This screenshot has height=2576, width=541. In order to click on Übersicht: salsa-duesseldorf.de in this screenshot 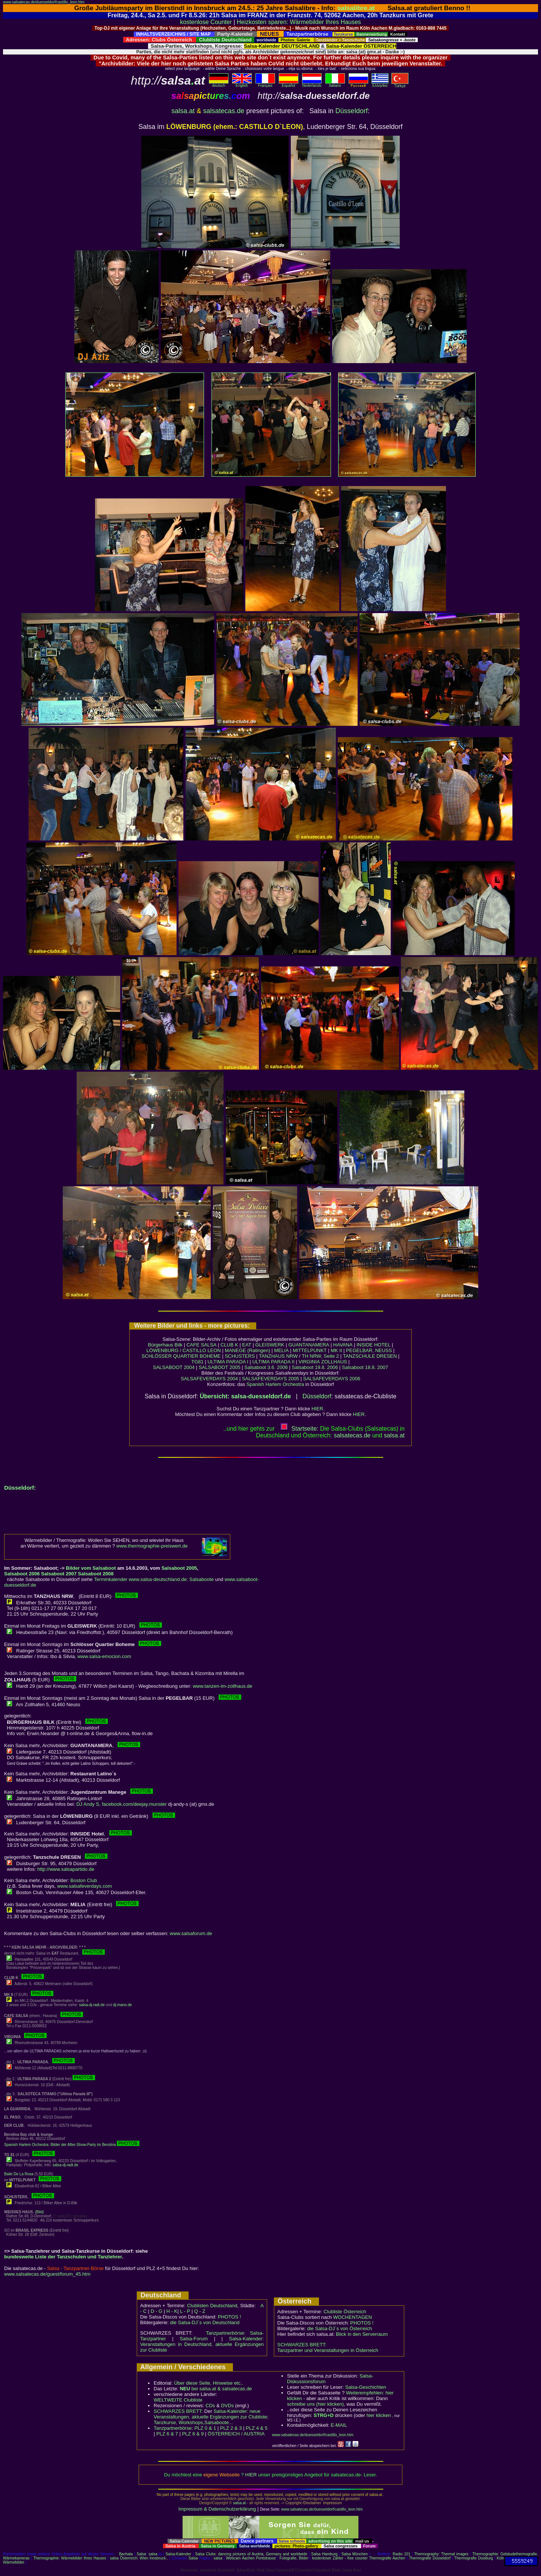, I will do `click(245, 1396)`.